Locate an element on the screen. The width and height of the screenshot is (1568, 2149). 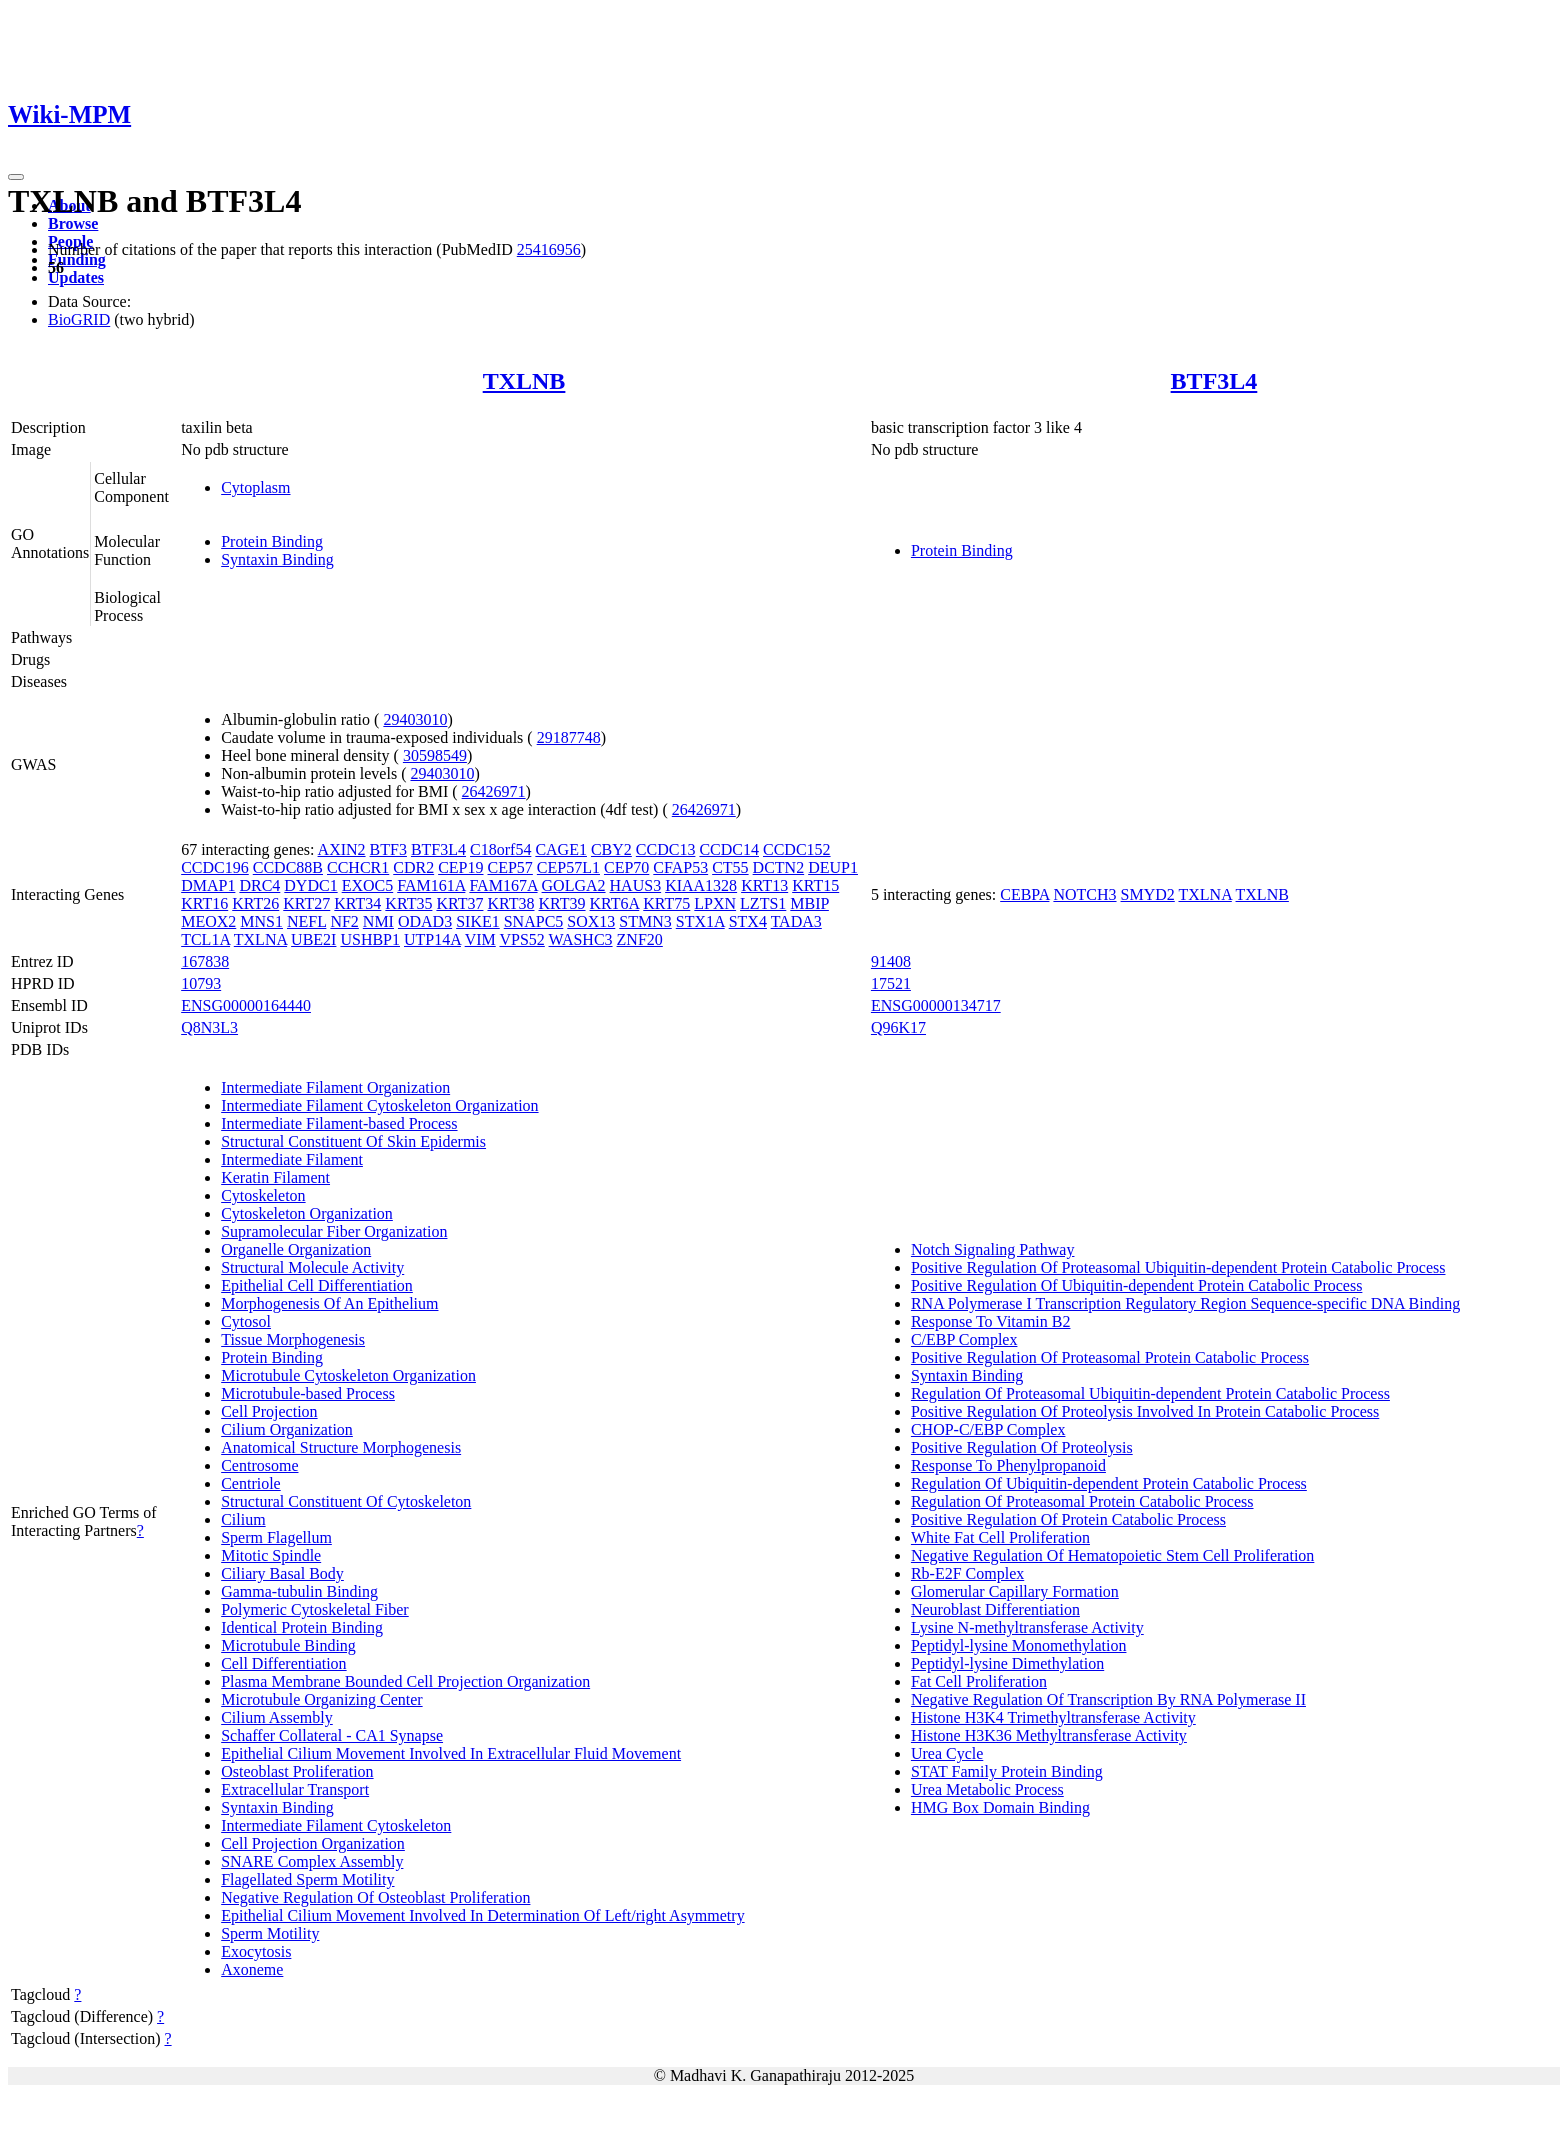
Exocytosis is located at coordinates (256, 1951).